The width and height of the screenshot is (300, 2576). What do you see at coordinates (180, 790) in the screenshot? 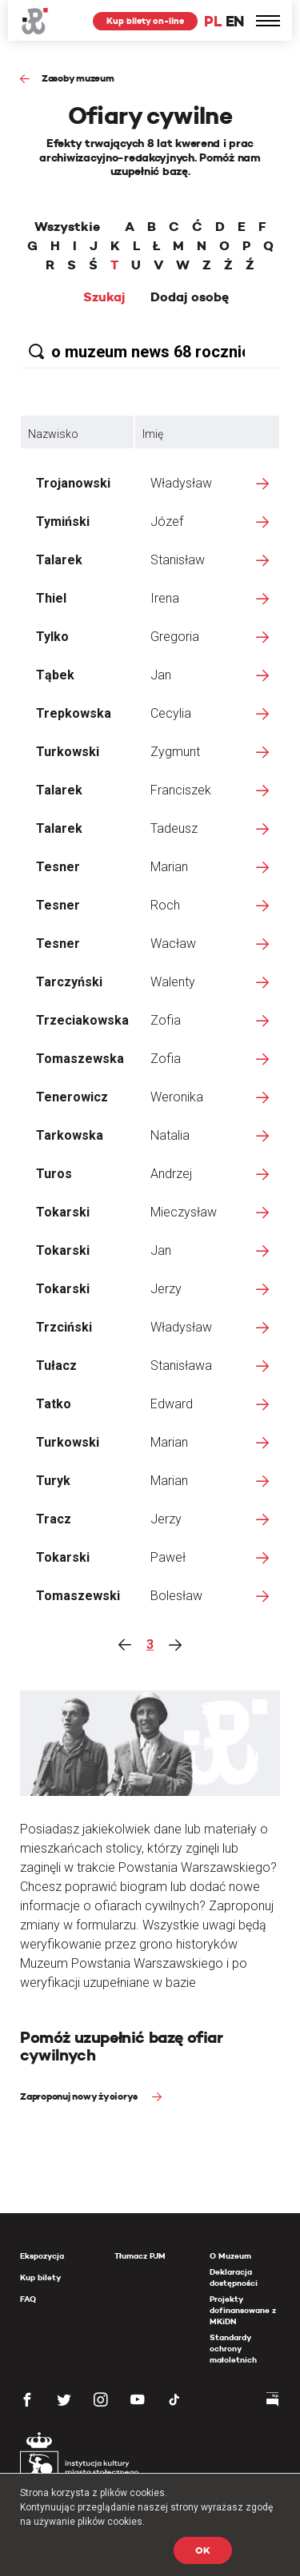
I see `Franciszek` at bounding box center [180, 790].